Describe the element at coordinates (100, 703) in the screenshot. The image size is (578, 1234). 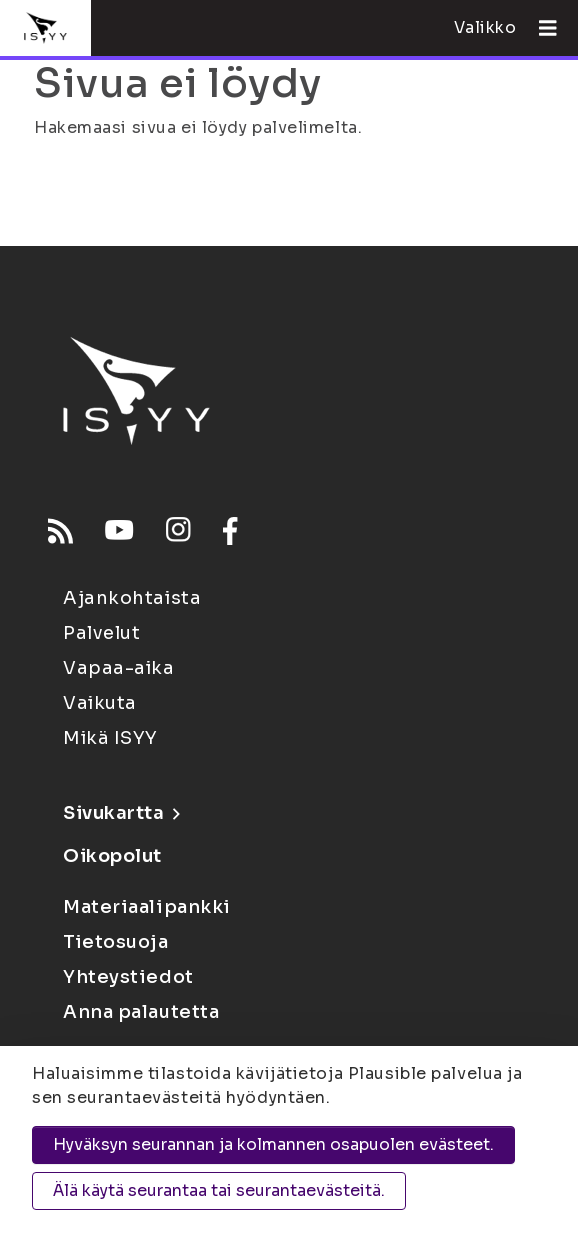
I see `Vaikuta` at that location.